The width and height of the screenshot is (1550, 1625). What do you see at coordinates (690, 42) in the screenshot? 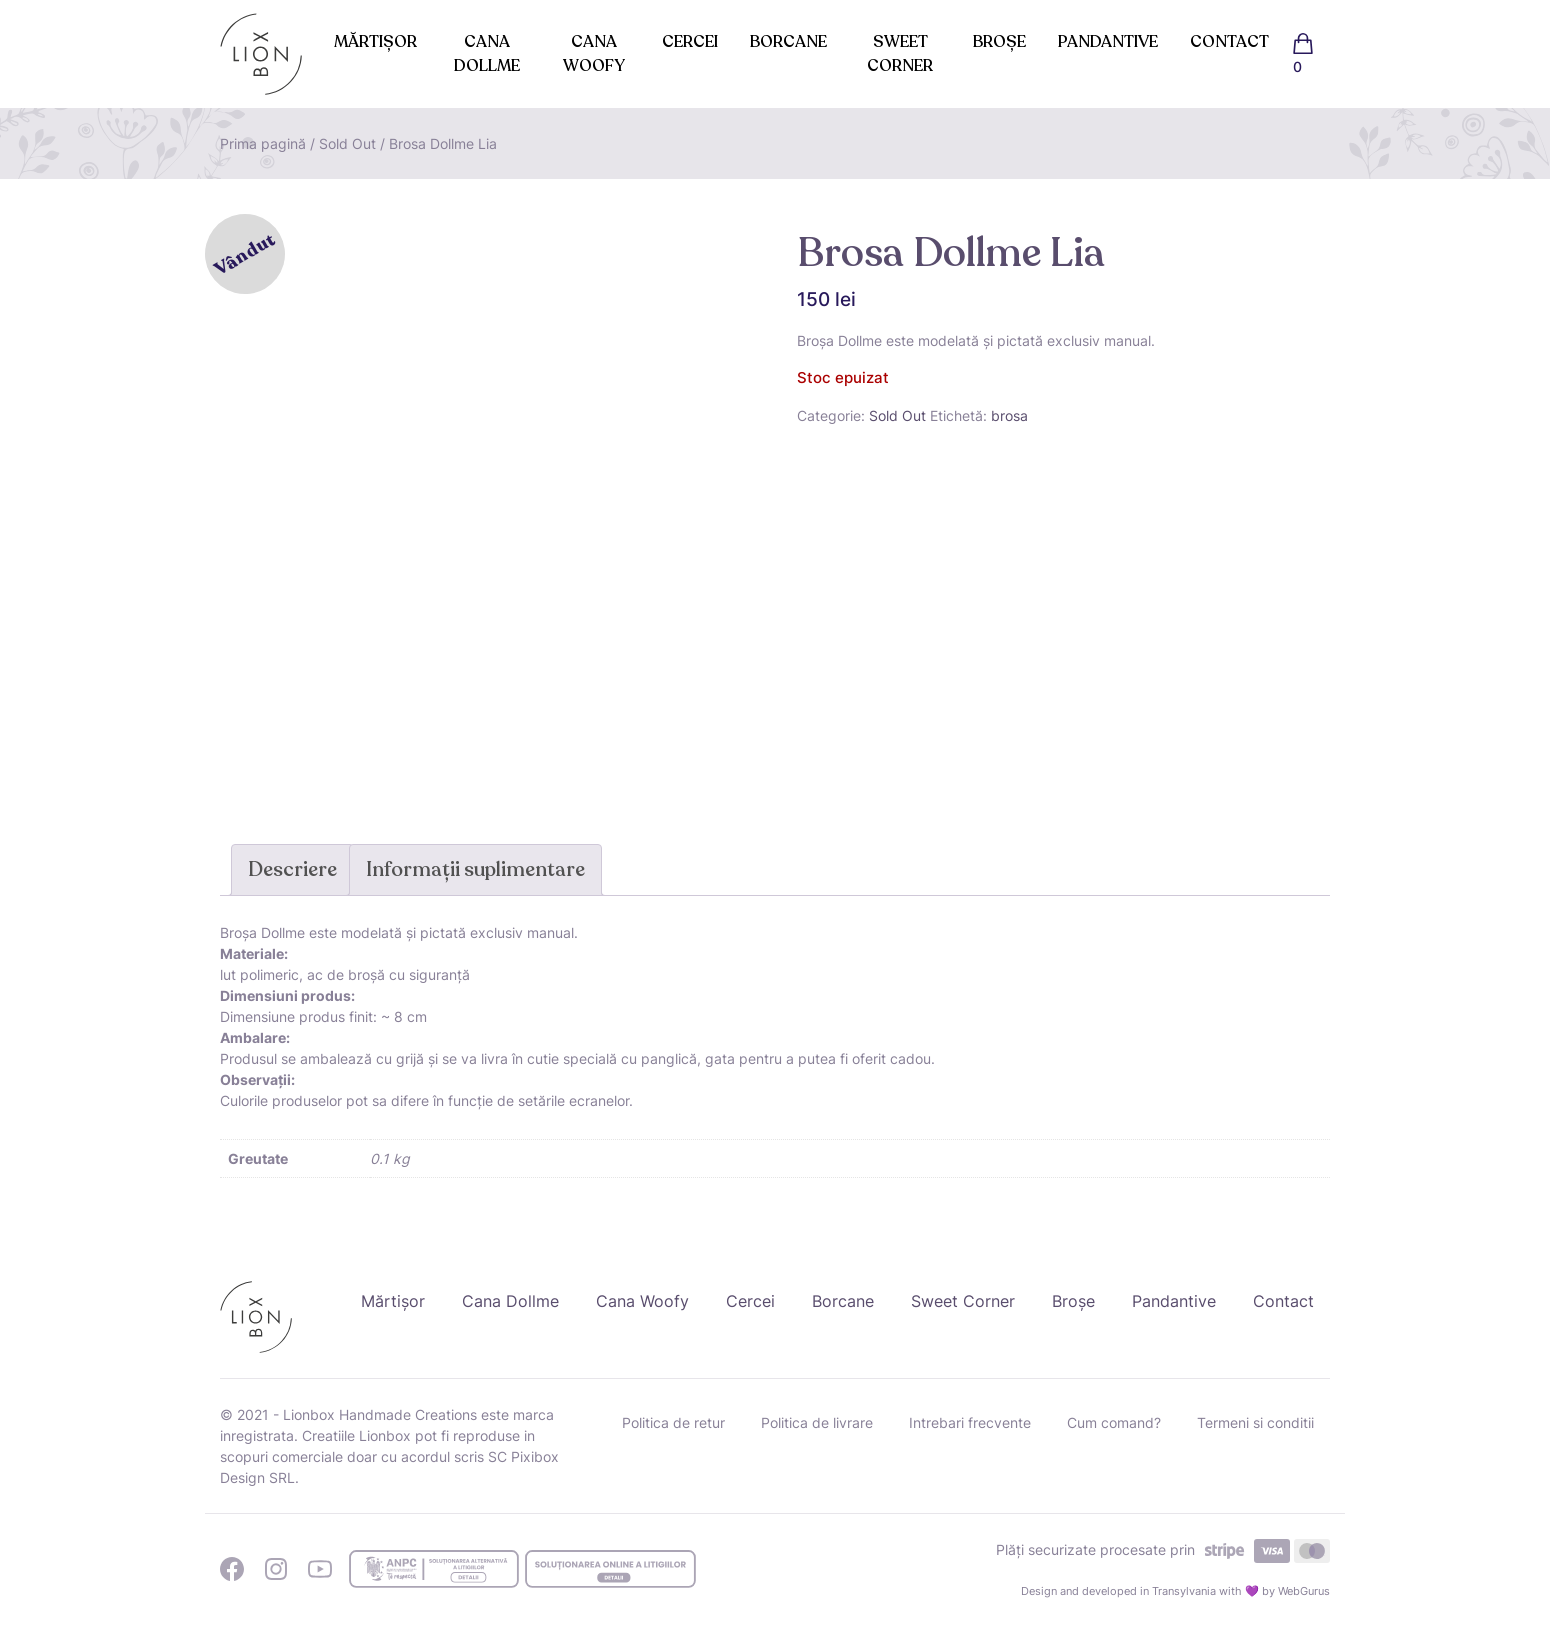
I see `Cercei` at bounding box center [690, 42].